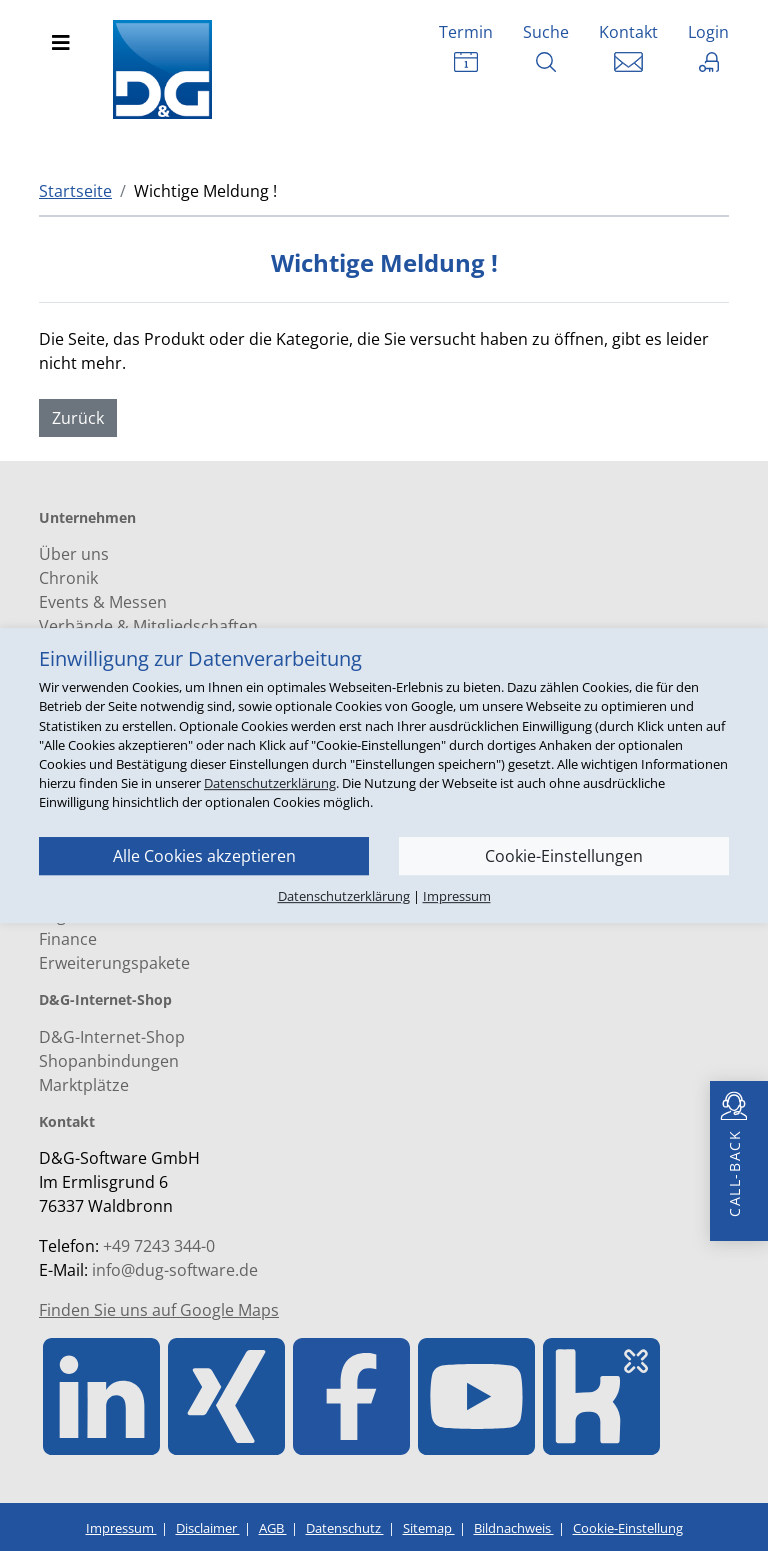  Describe the element at coordinates (148, 626) in the screenshot. I see `Verbände & Mitgliedschaften` at that location.